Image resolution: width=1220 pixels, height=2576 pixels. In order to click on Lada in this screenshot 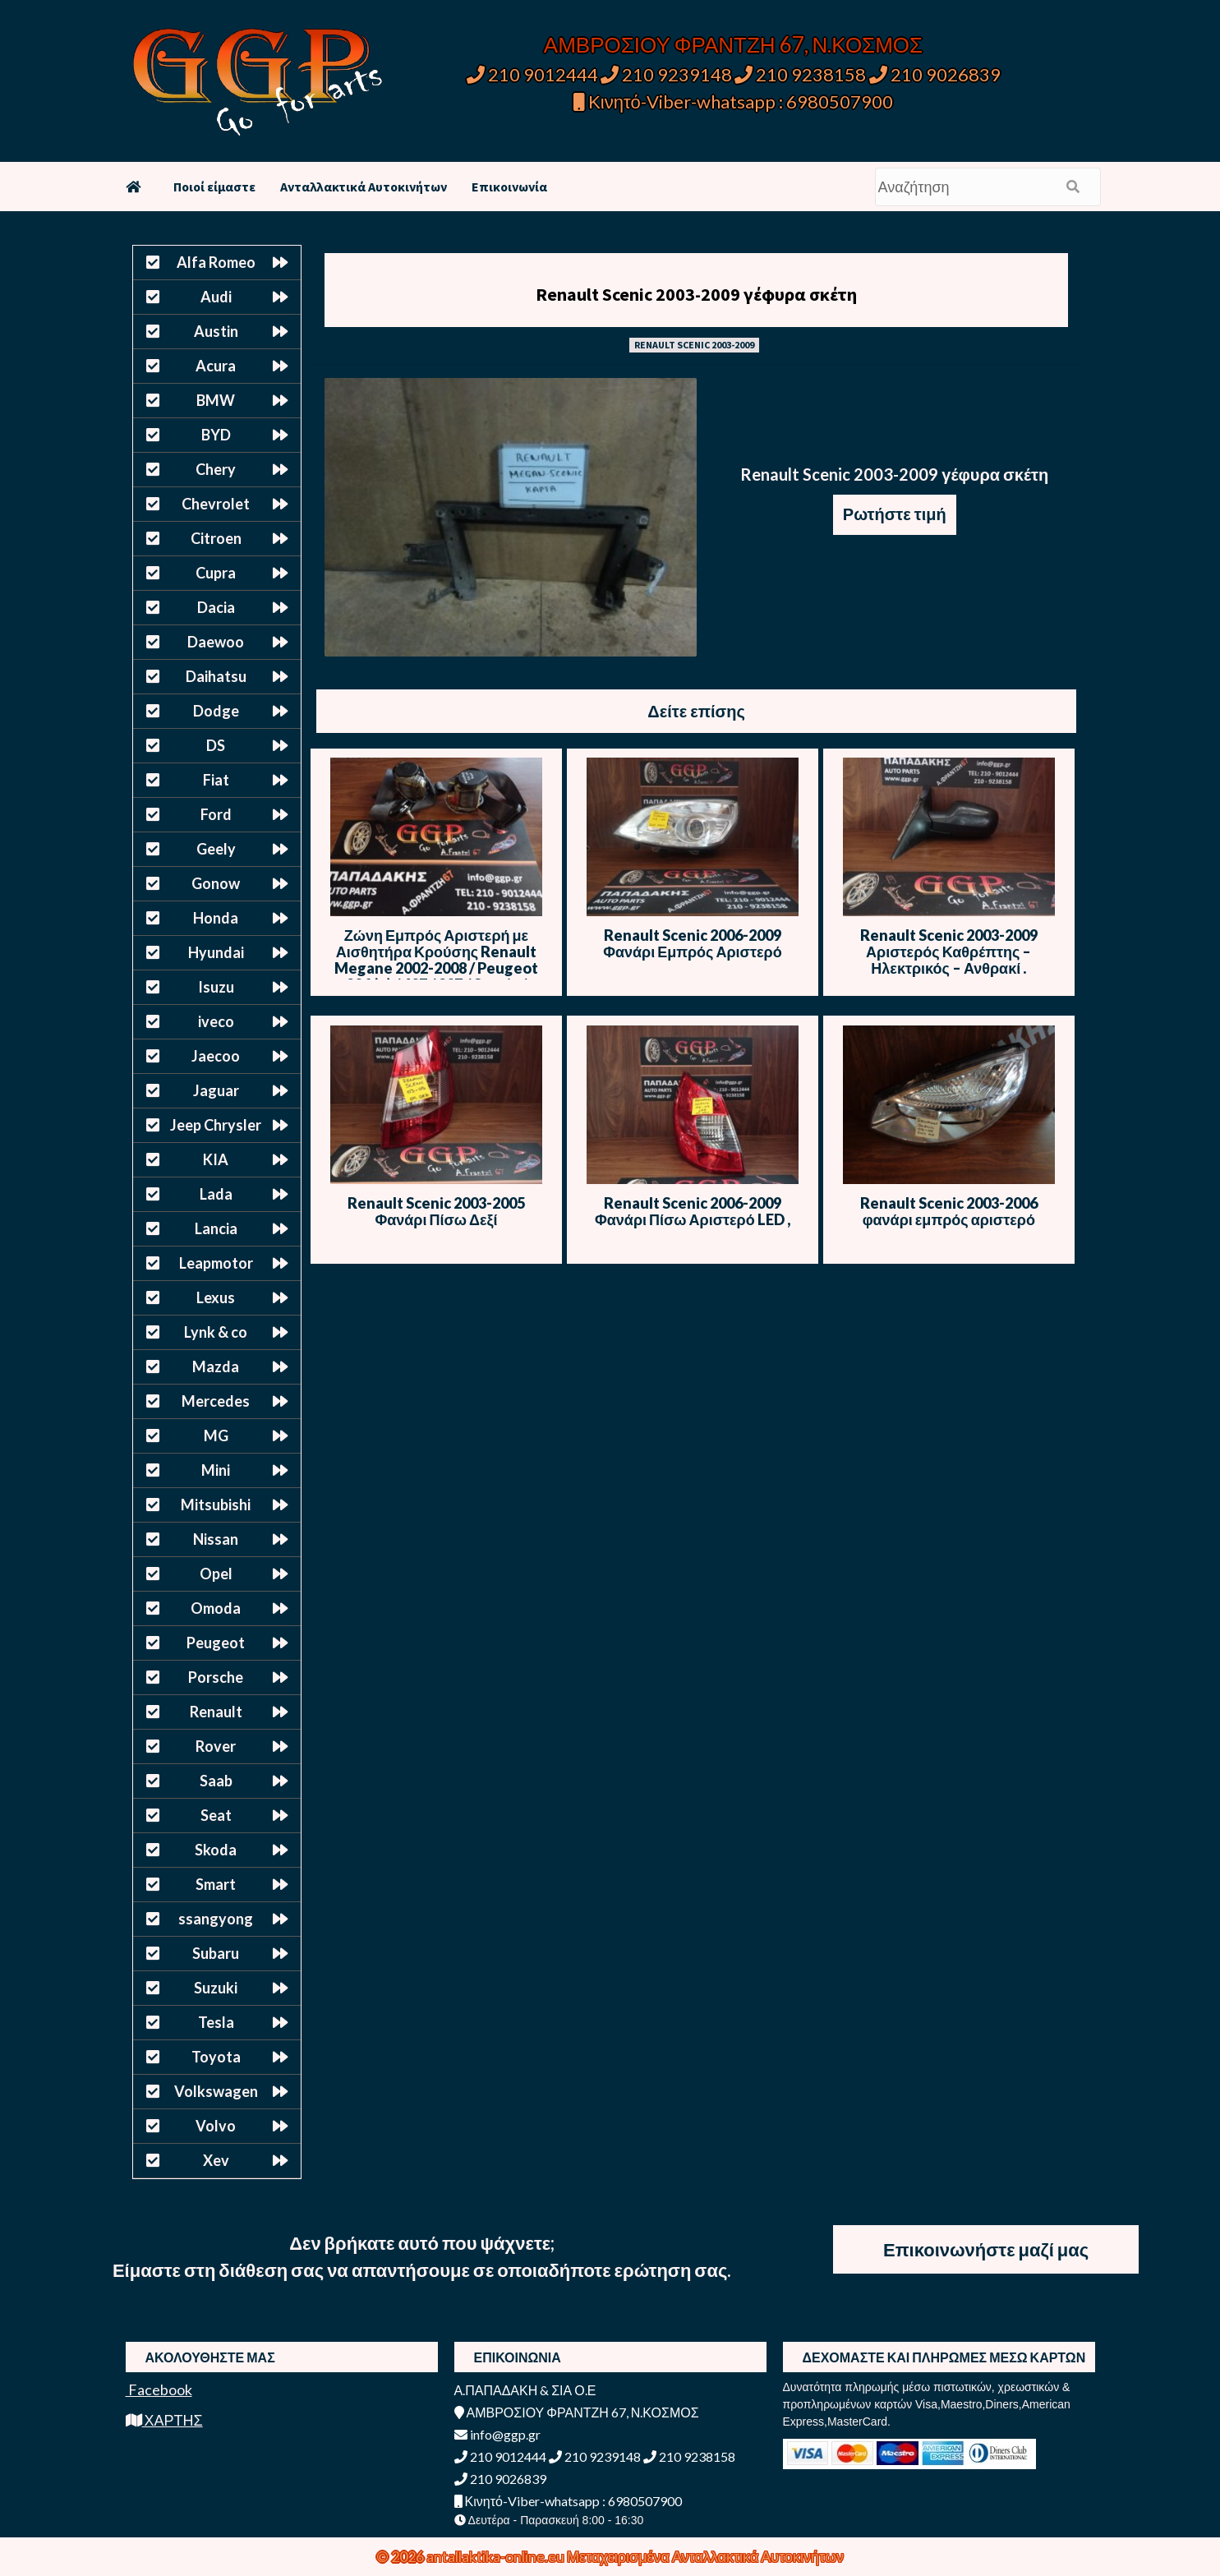, I will do `click(216, 1194)`.